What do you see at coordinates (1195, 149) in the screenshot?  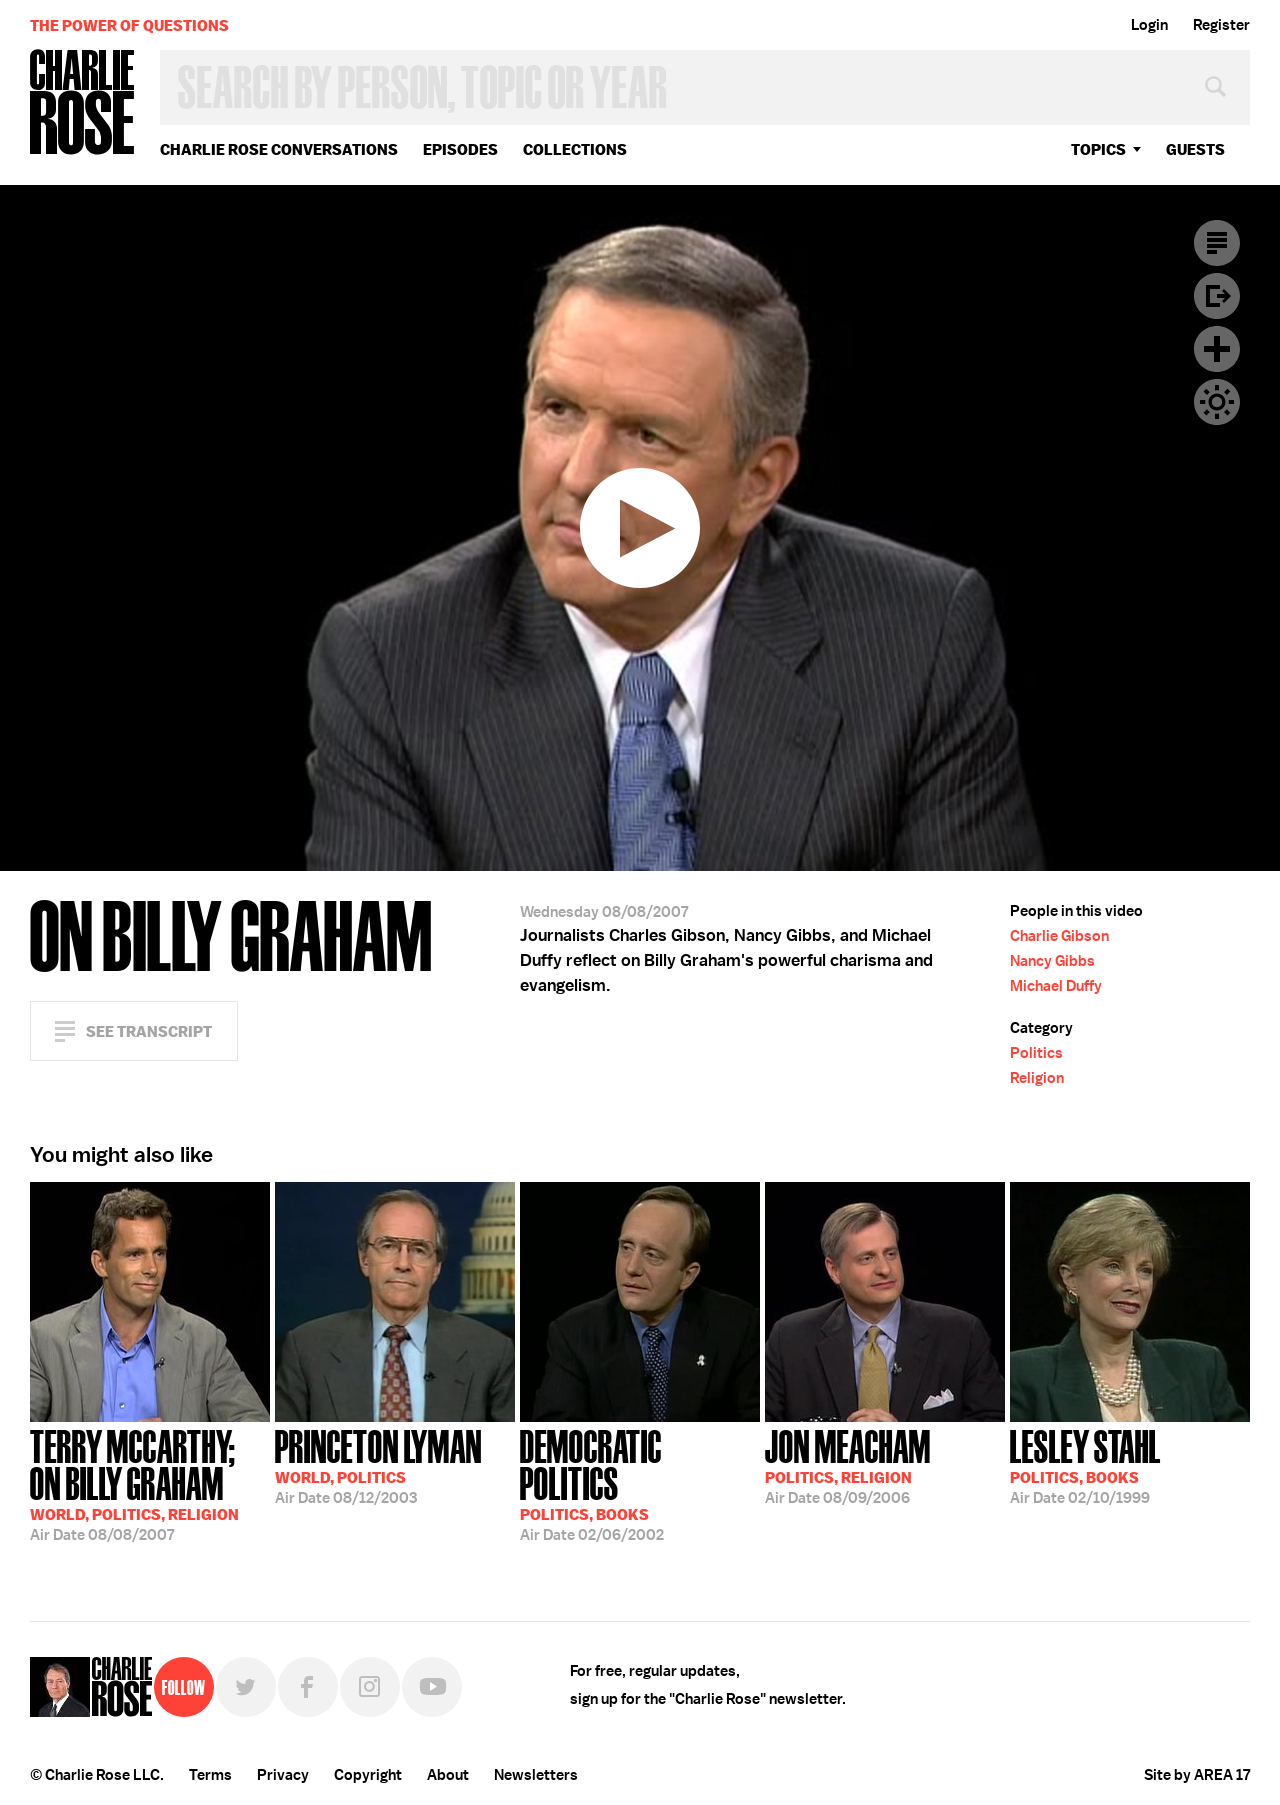 I see `guests` at bounding box center [1195, 149].